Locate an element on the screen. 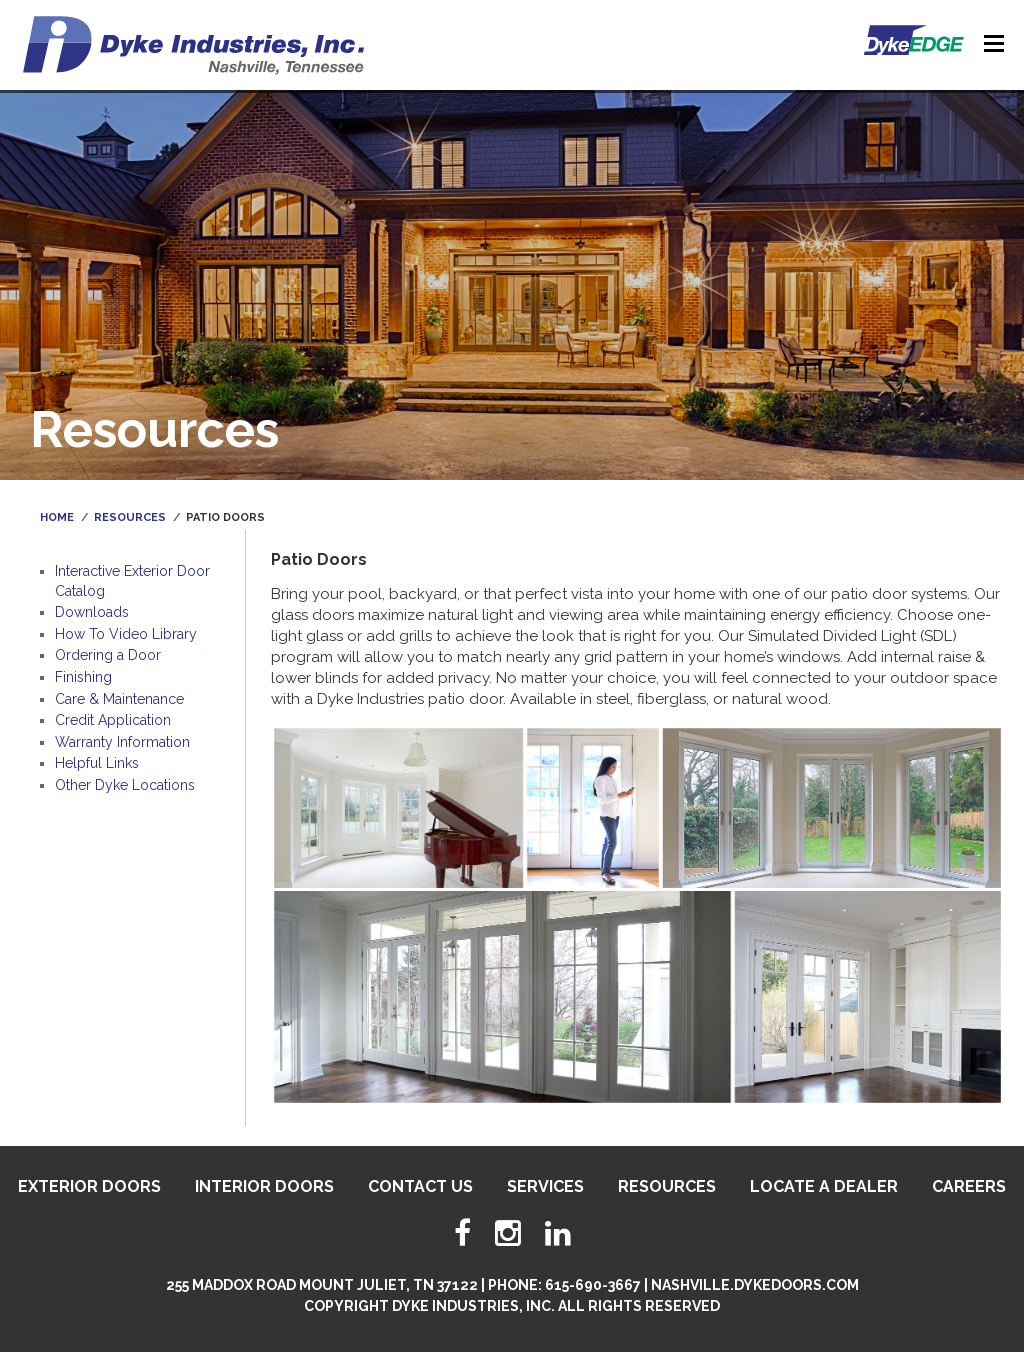 Image resolution: width=1024 pixels, height=1352 pixels. How To Video Library is located at coordinates (126, 634).